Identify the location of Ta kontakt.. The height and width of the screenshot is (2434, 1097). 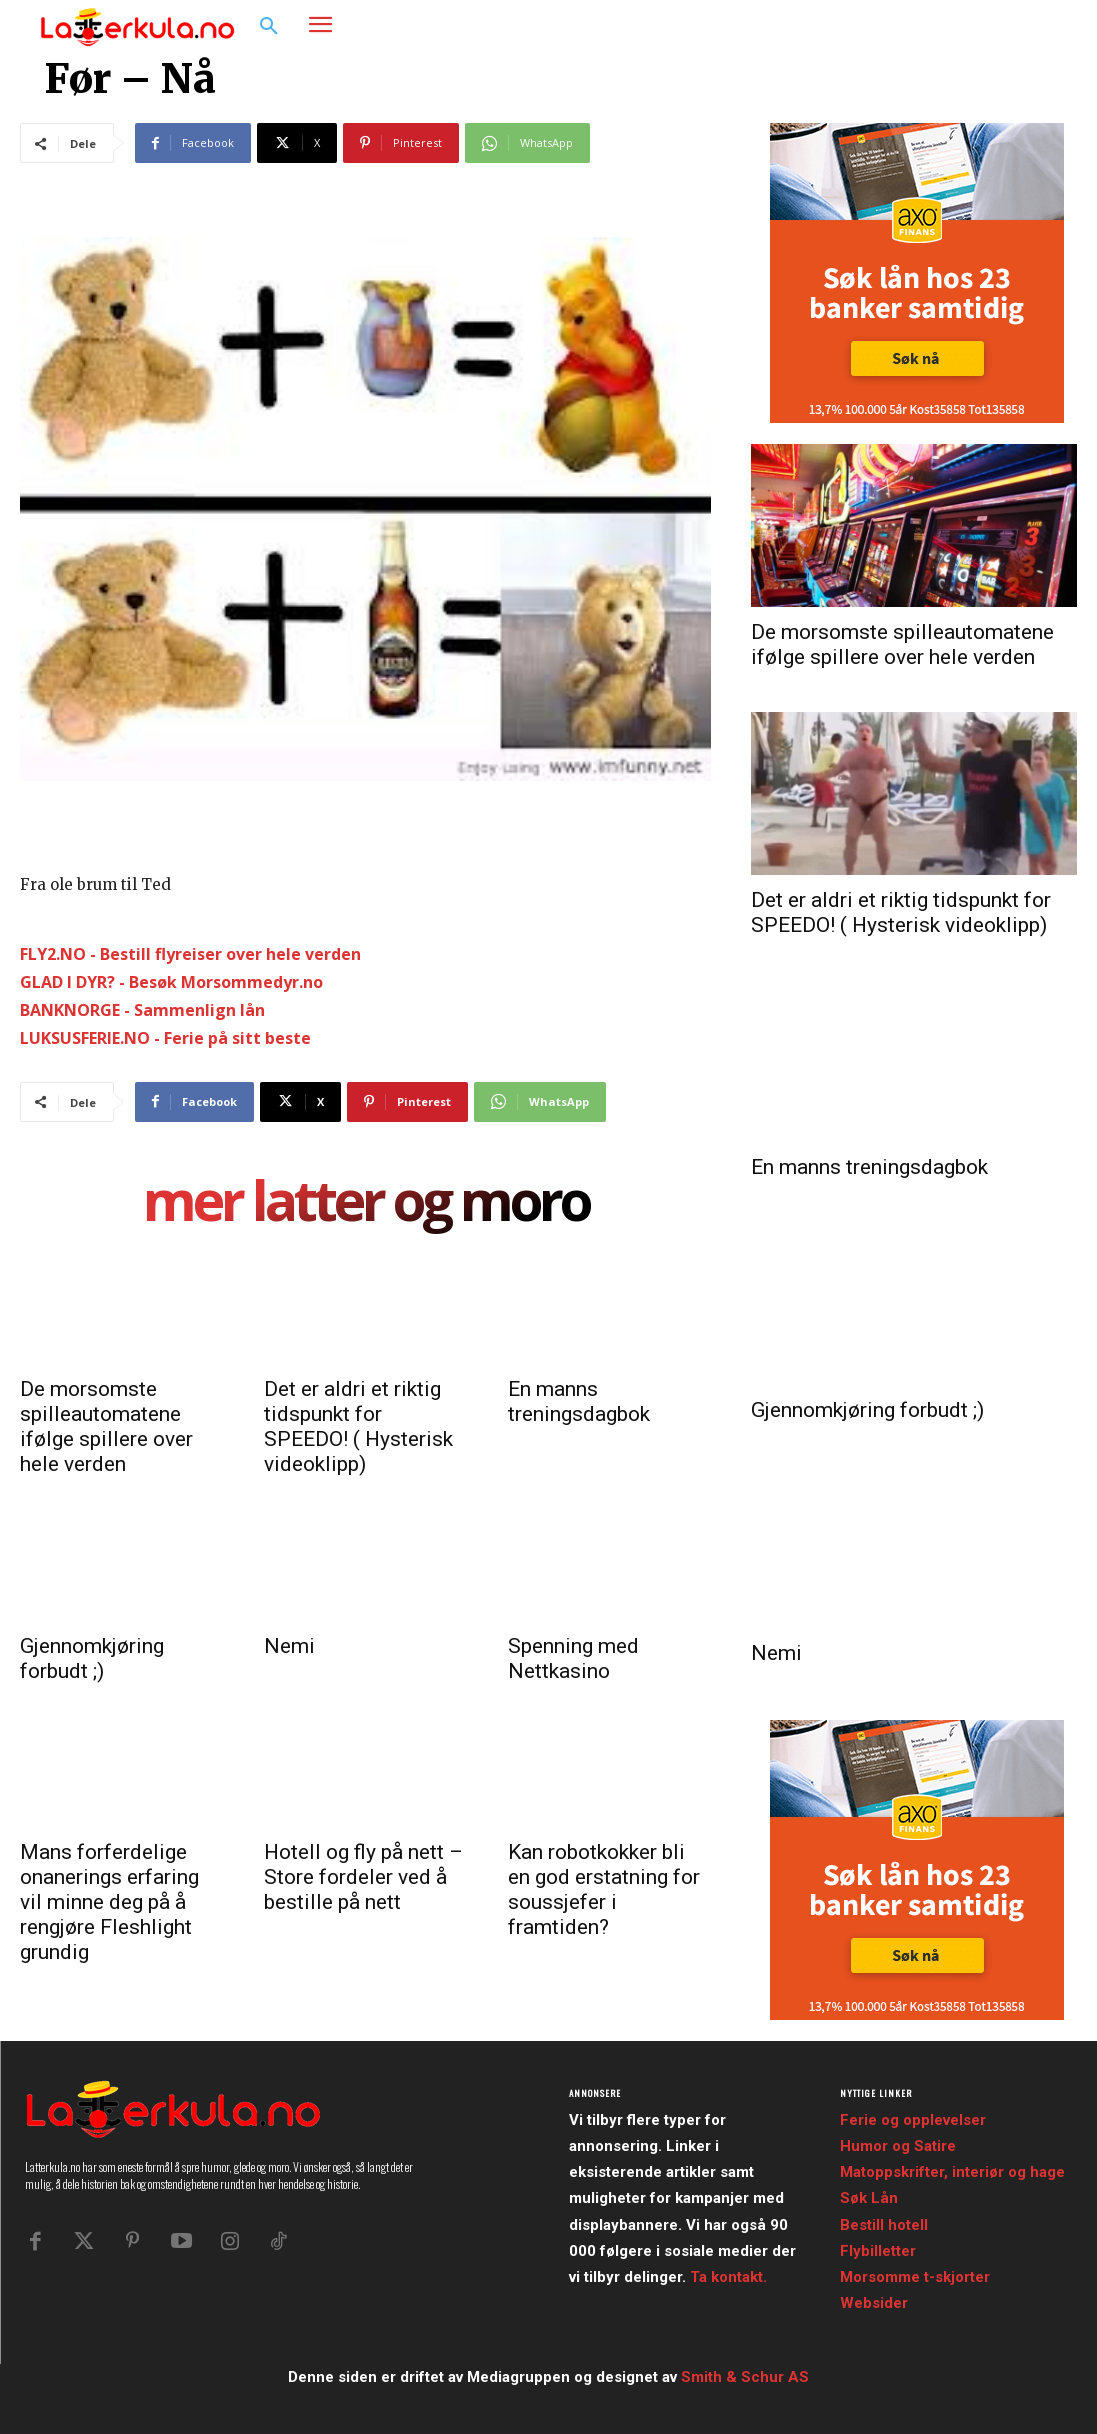
(728, 2277).